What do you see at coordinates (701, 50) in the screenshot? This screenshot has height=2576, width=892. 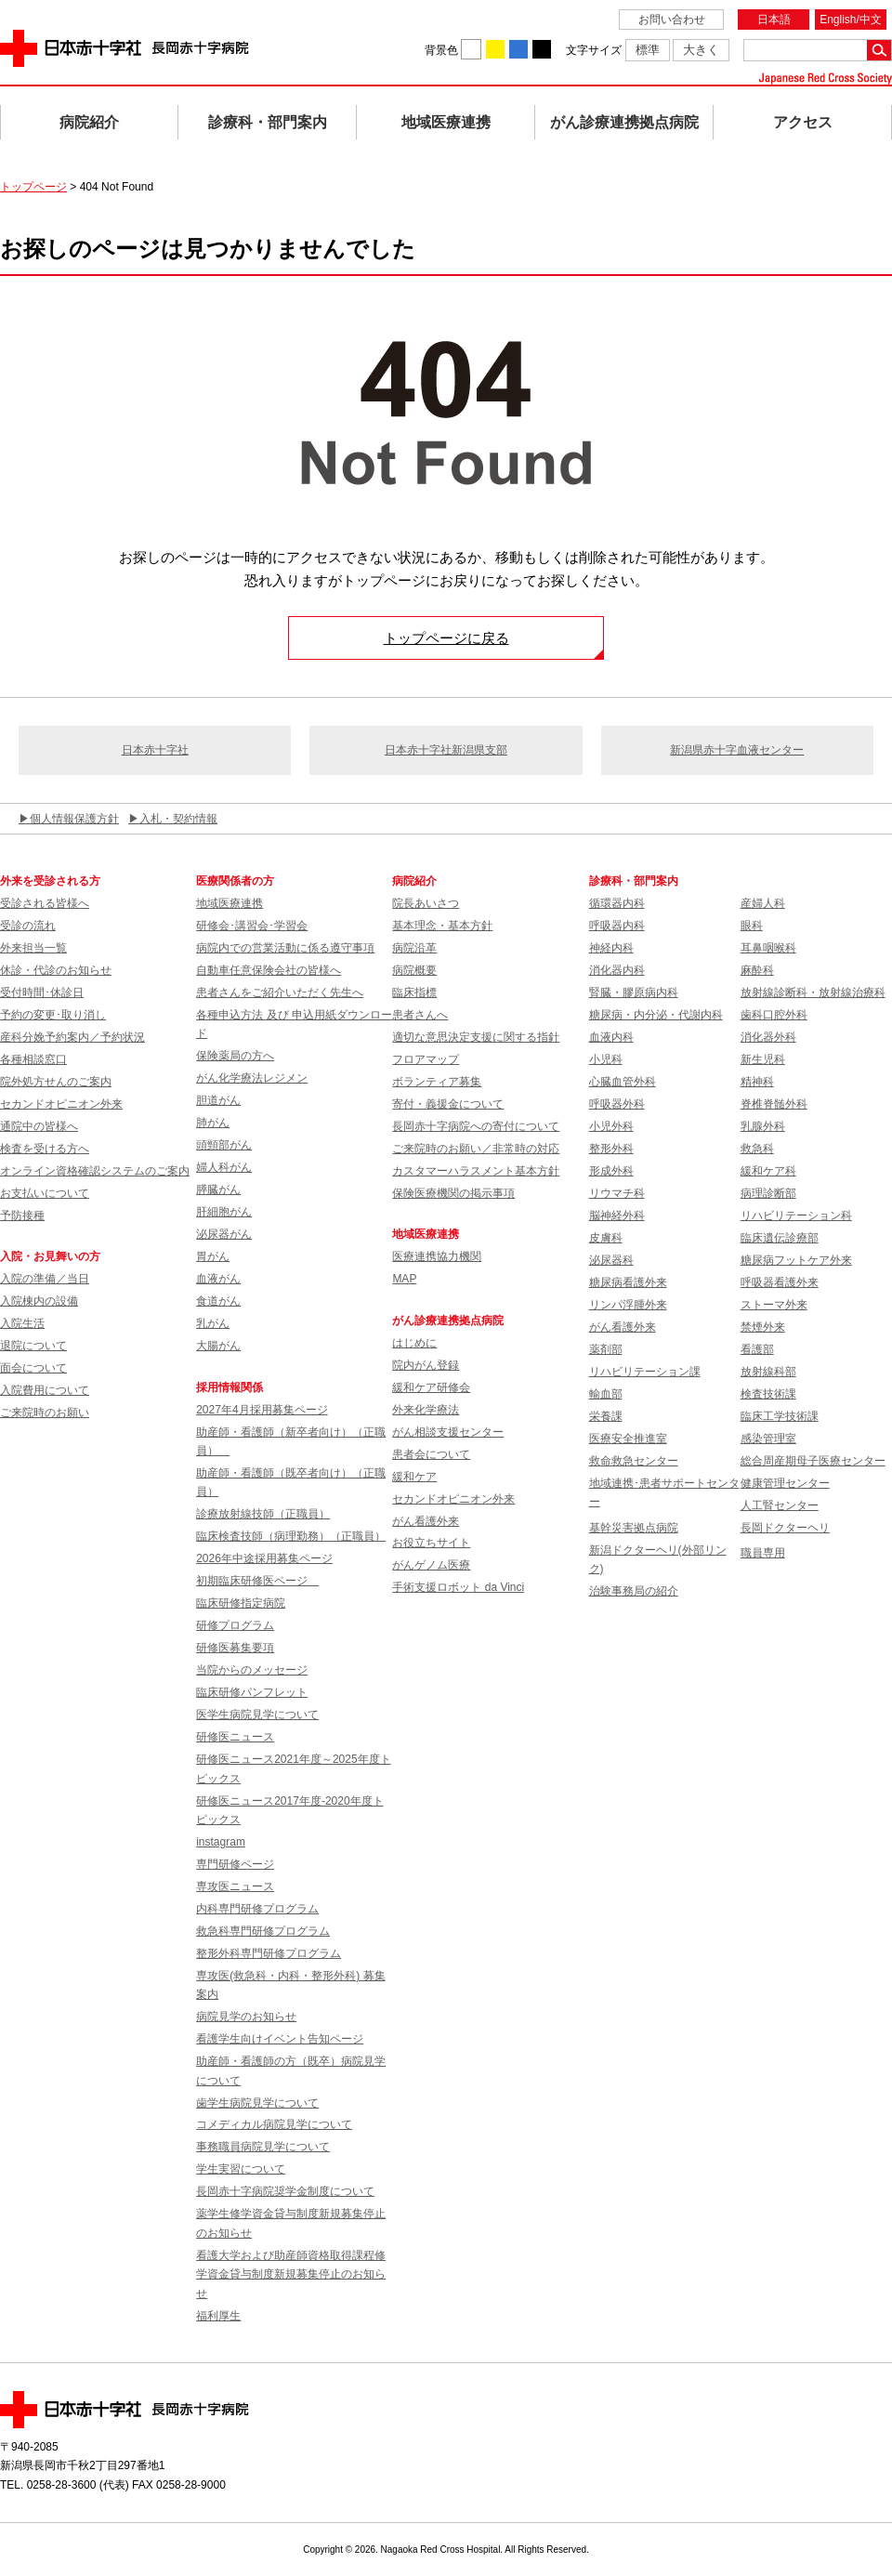 I see `大きく` at bounding box center [701, 50].